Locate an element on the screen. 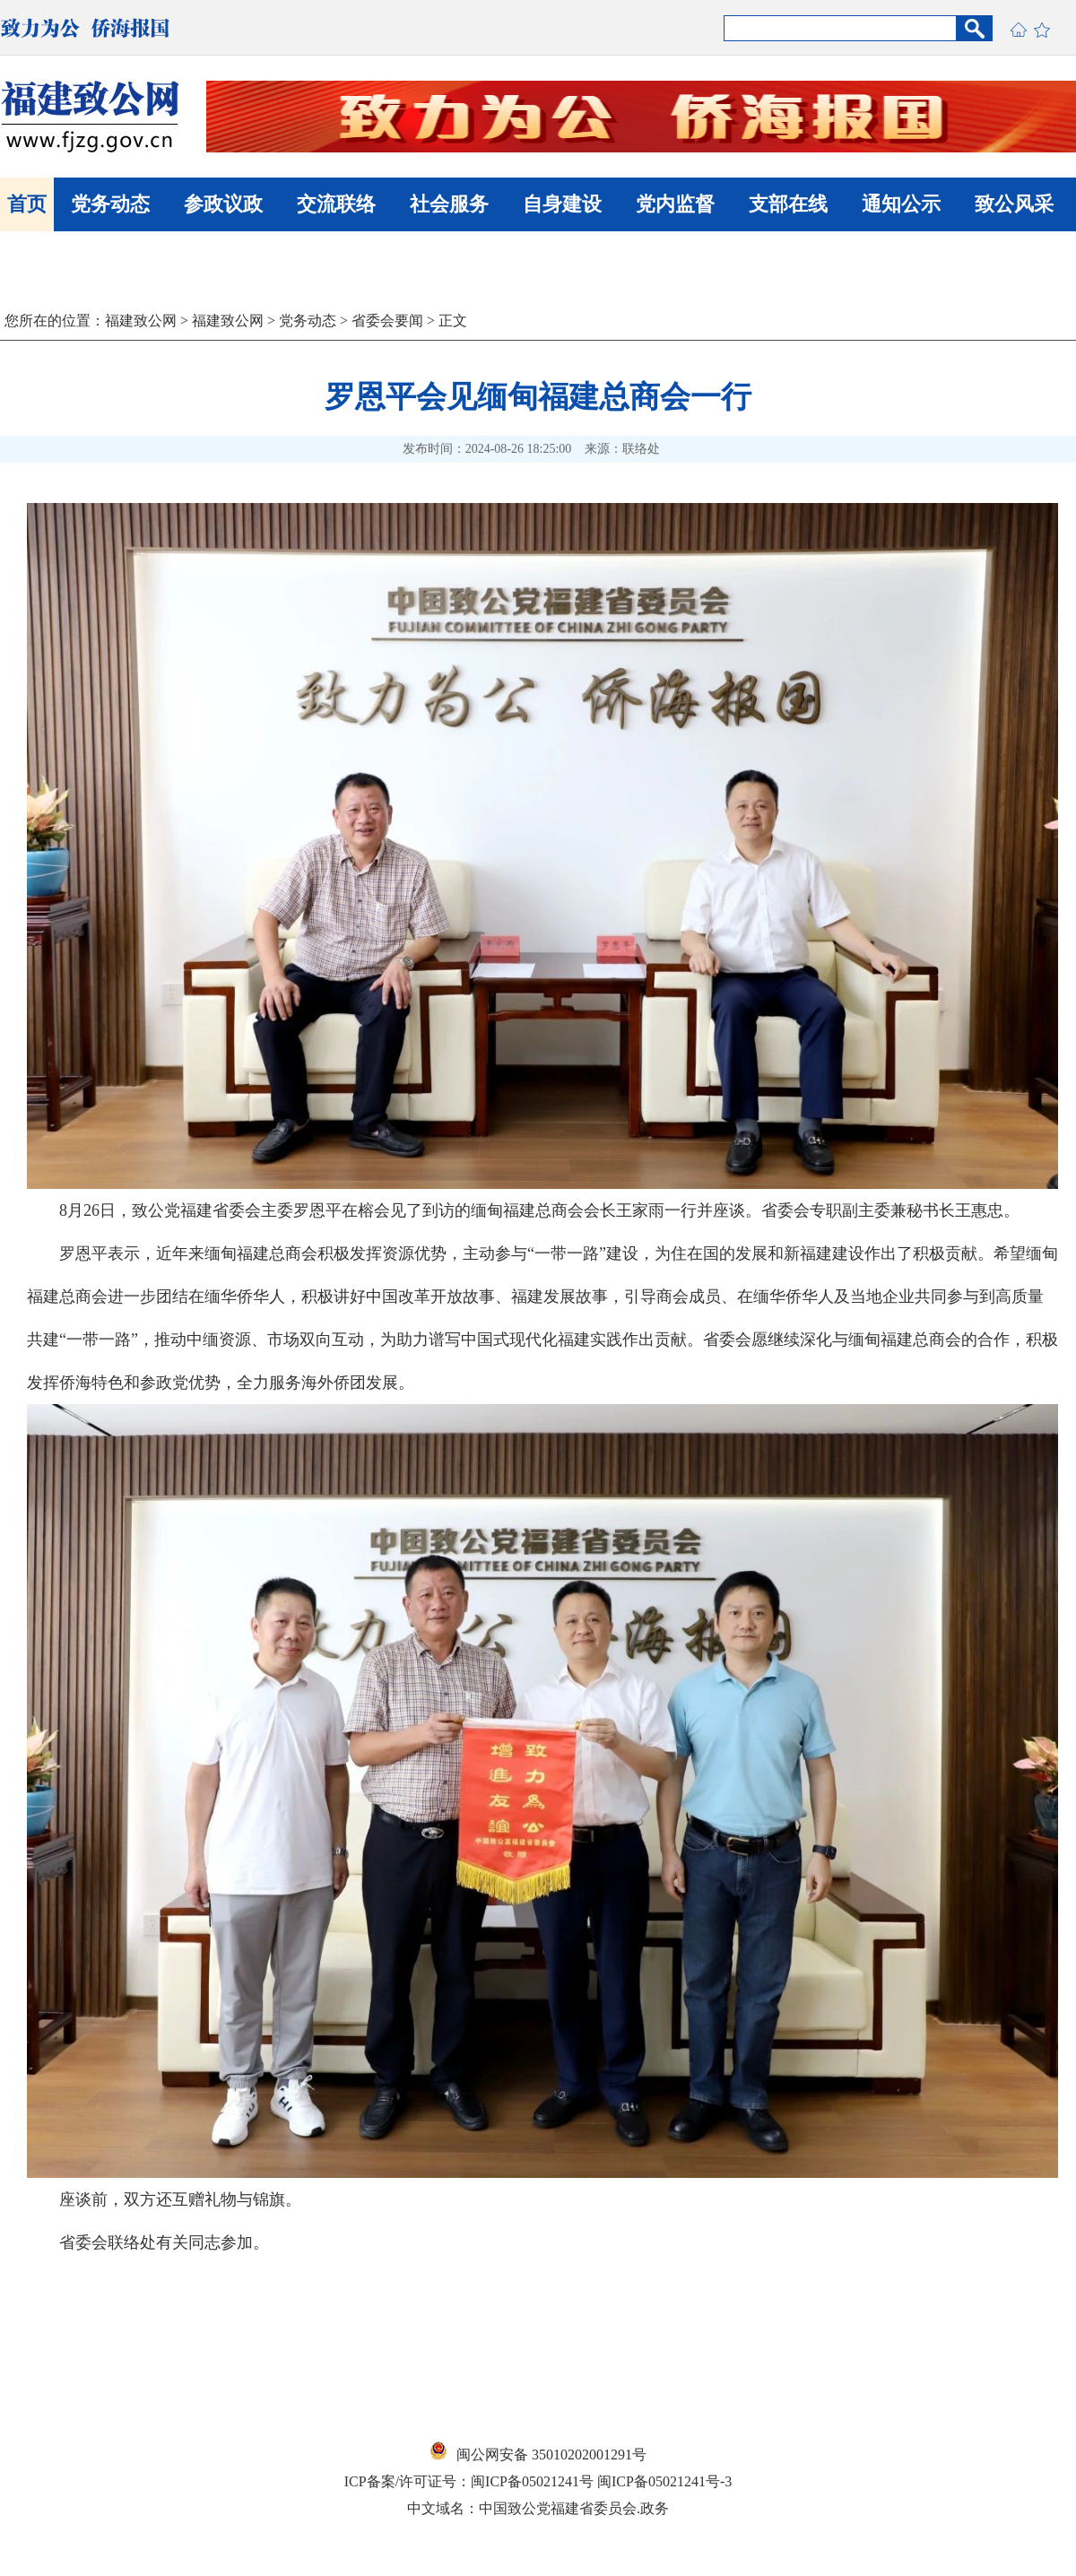  支部在线 is located at coordinates (788, 204).